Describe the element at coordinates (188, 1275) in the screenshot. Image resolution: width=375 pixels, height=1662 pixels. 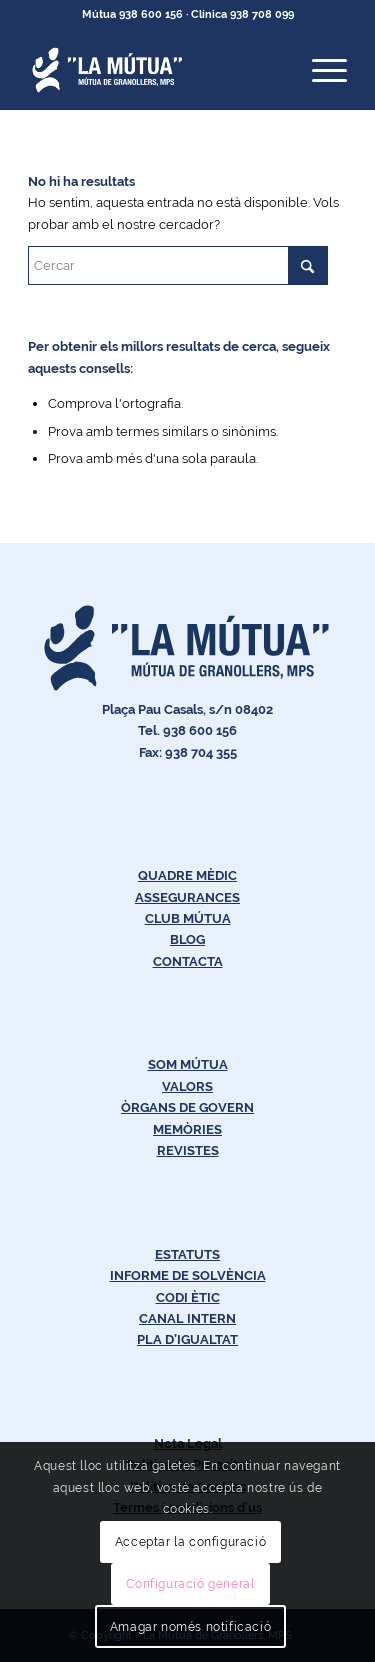
I see `INFORME DE SOLVÈNCIA` at that location.